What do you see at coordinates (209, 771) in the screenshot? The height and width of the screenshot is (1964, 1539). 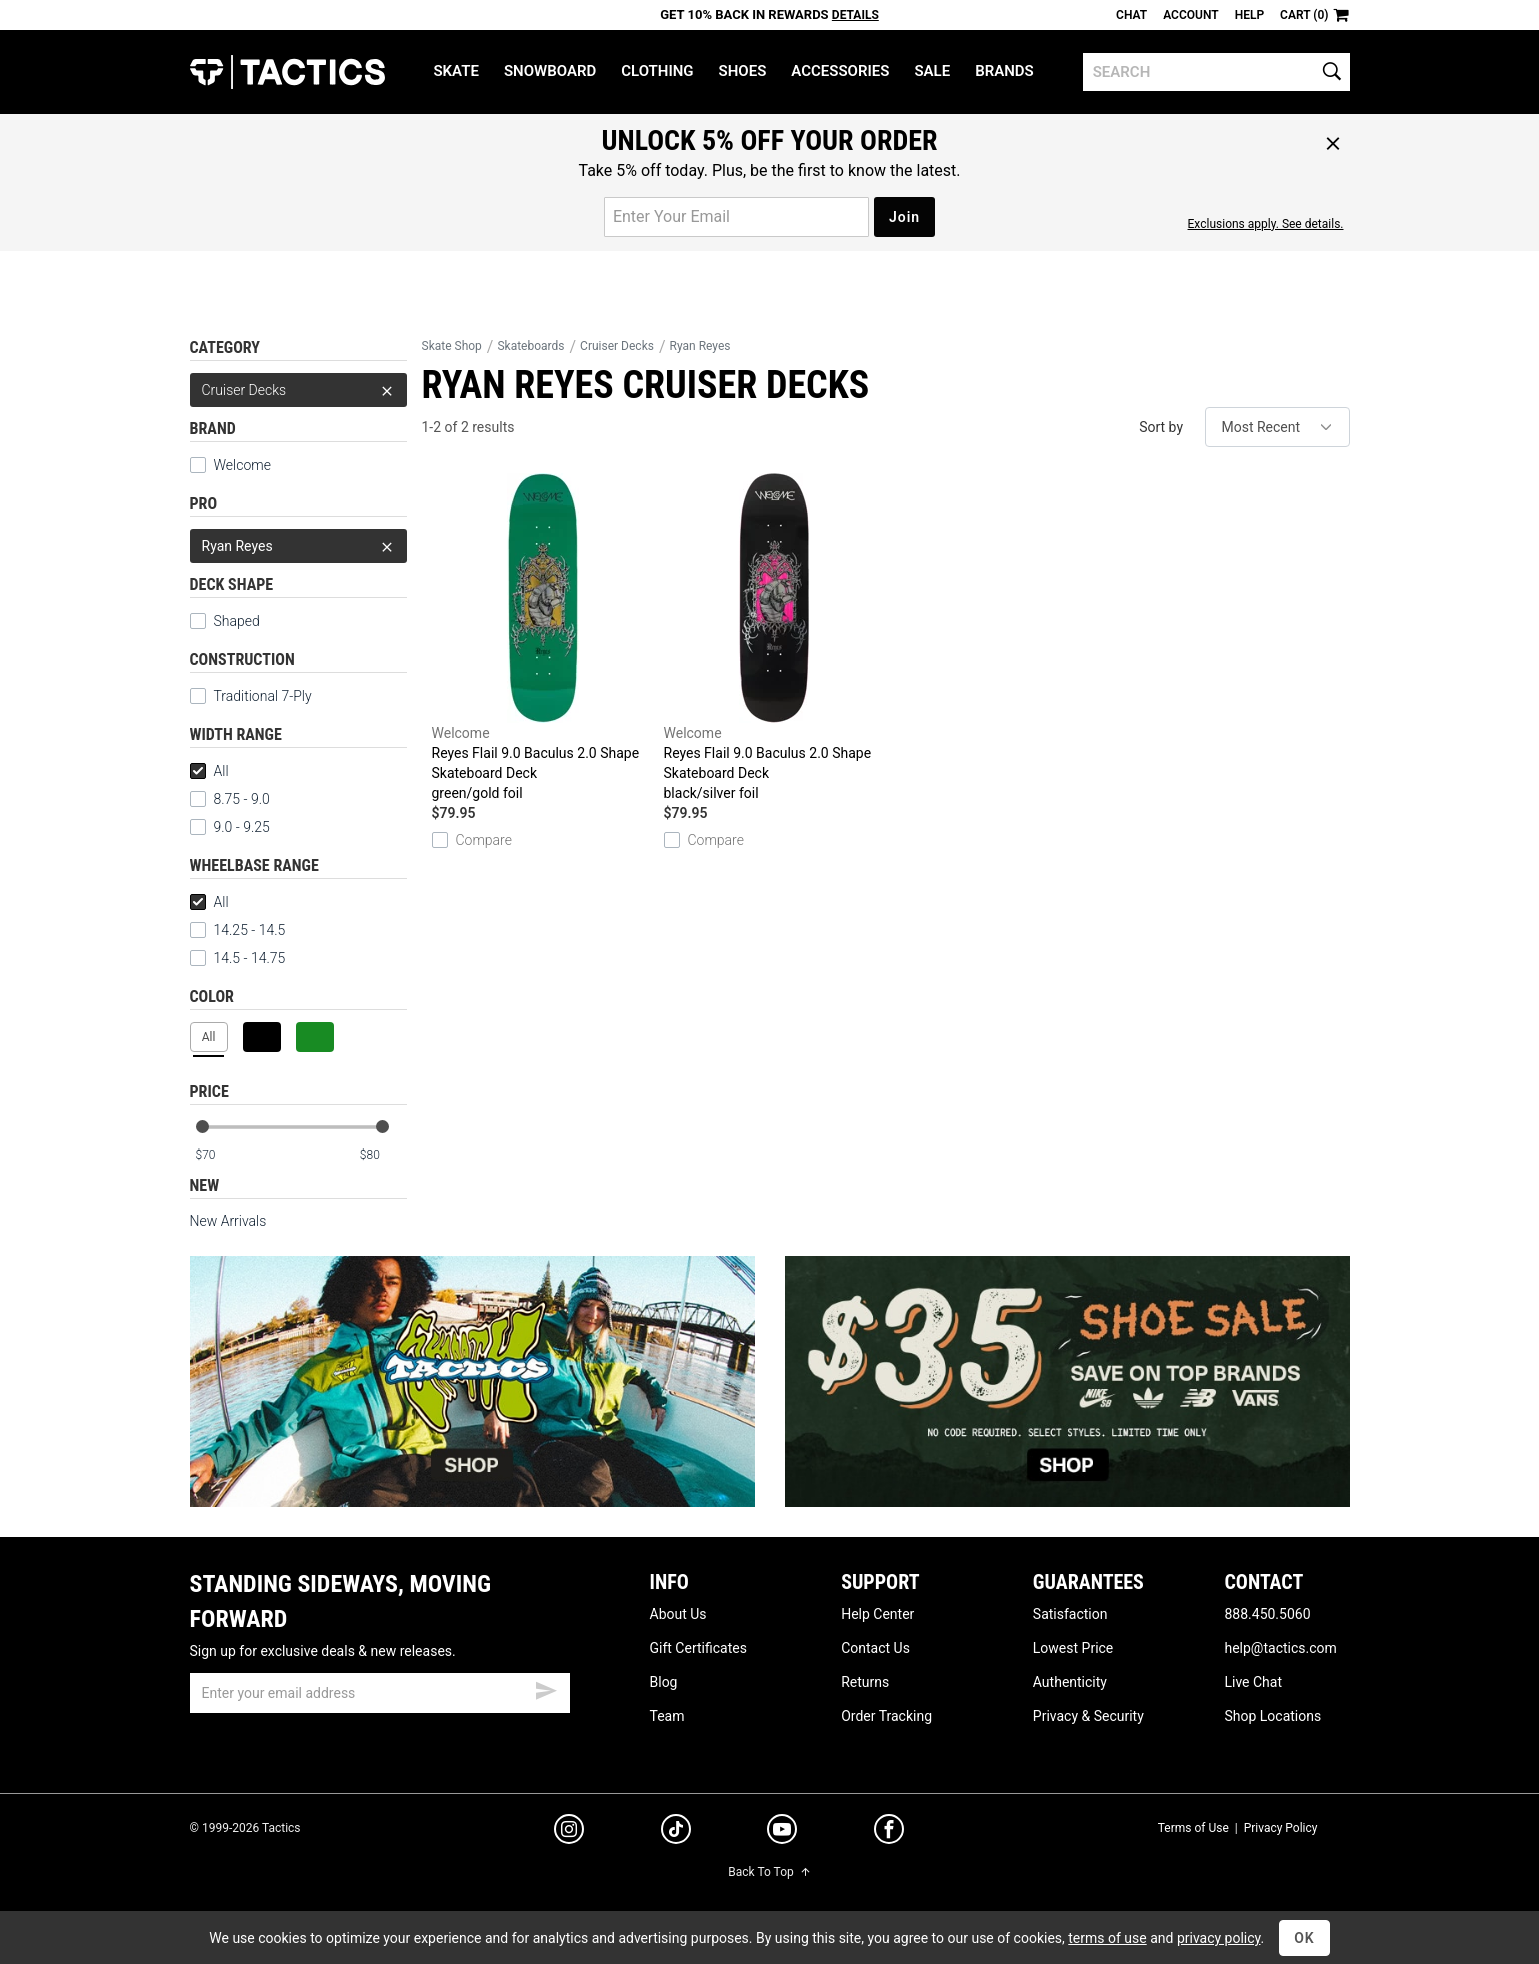 I see `All` at bounding box center [209, 771].